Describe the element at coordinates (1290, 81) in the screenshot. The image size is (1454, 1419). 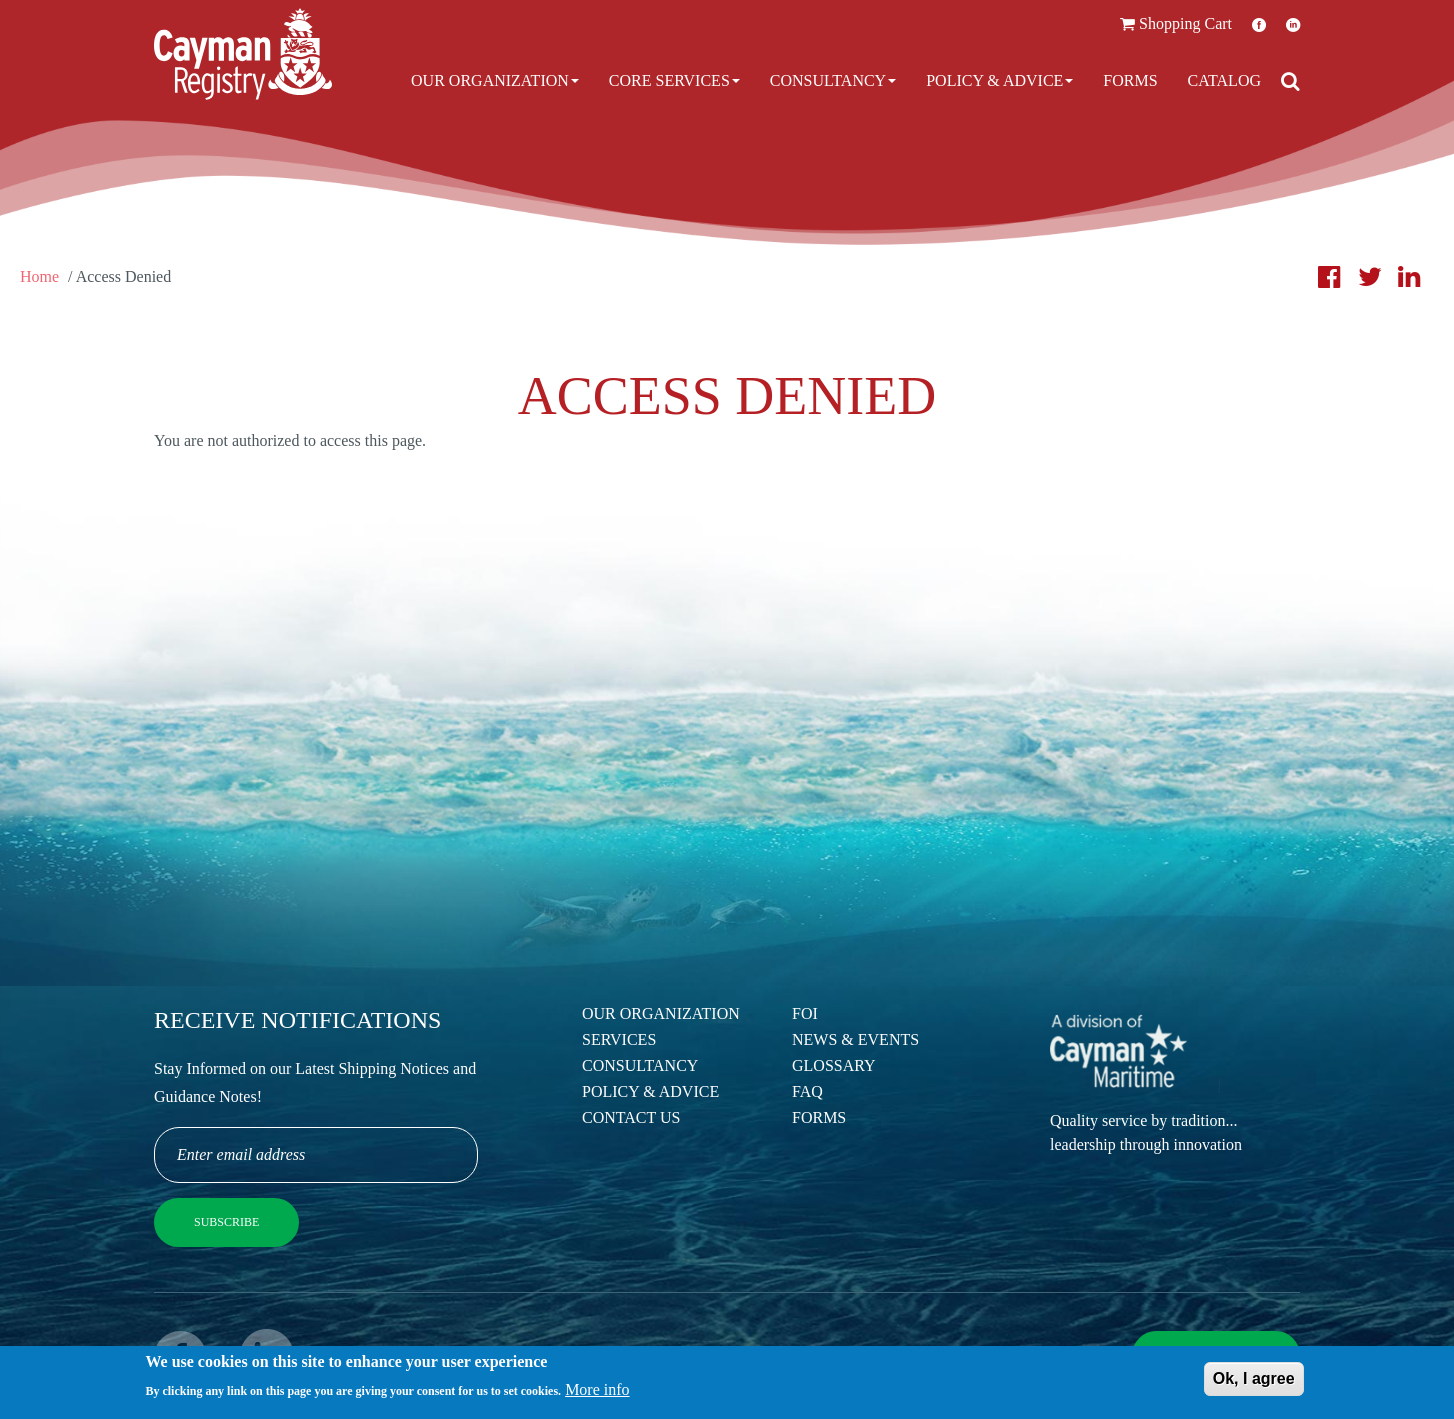
I see `[Open search]` at that location.